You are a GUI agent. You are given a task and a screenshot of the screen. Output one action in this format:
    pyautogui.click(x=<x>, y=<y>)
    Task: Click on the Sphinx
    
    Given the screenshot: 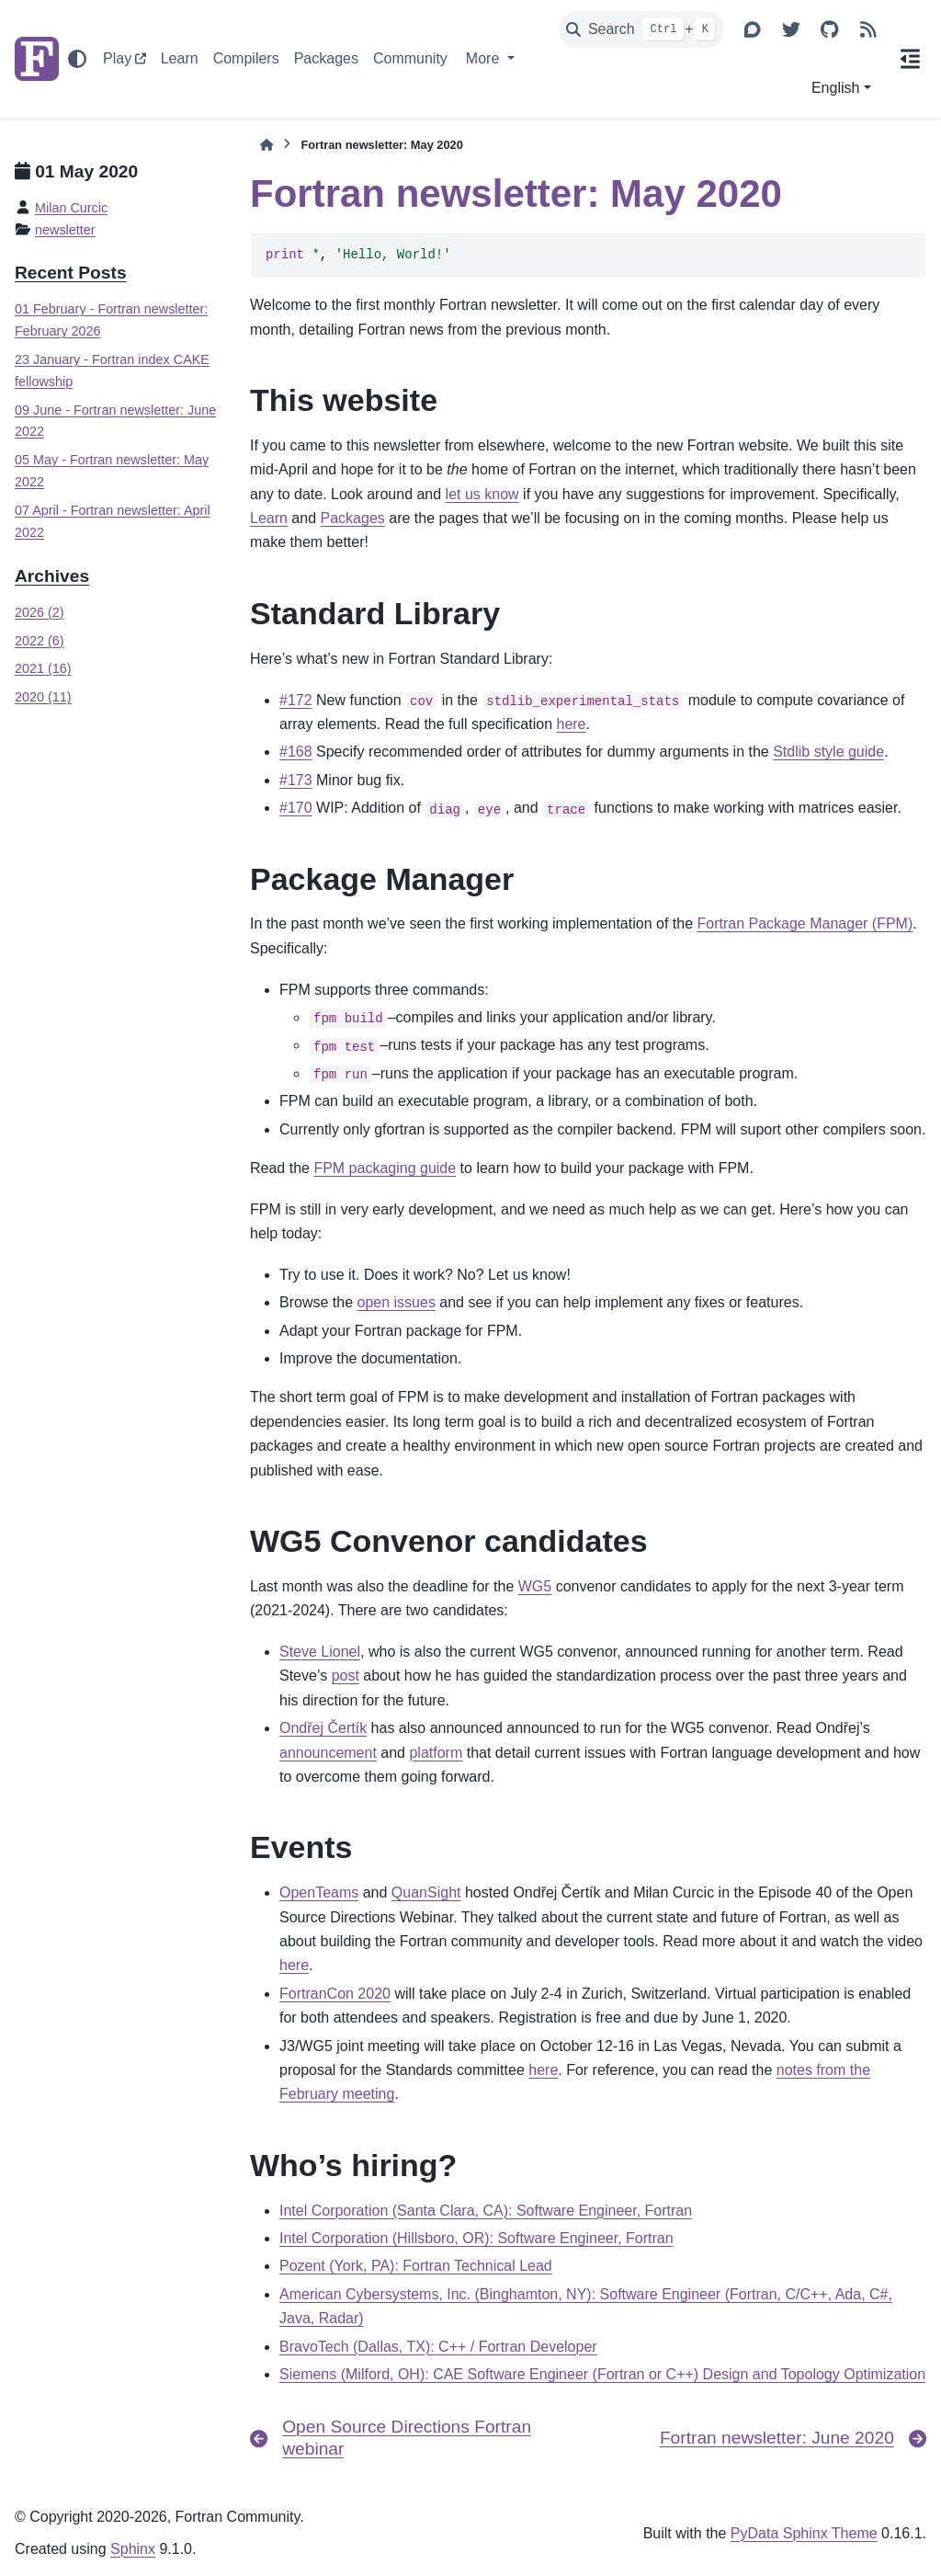 What is the action you would take?
    pyautogui.click(x=132, y=2549)
    